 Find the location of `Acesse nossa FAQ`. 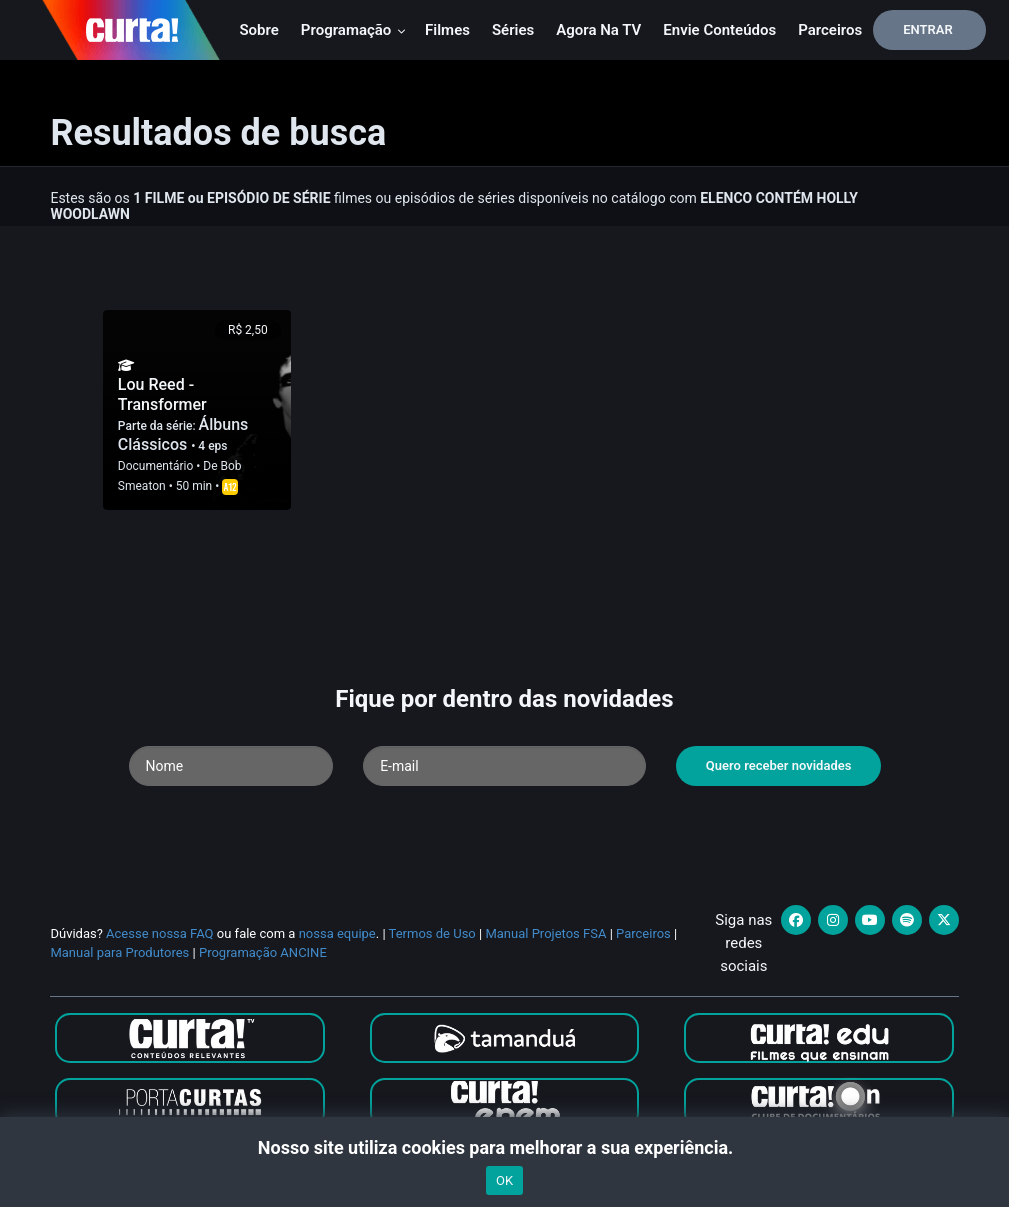

Acesse nossa FAQ is located at coordinates (160, 933).